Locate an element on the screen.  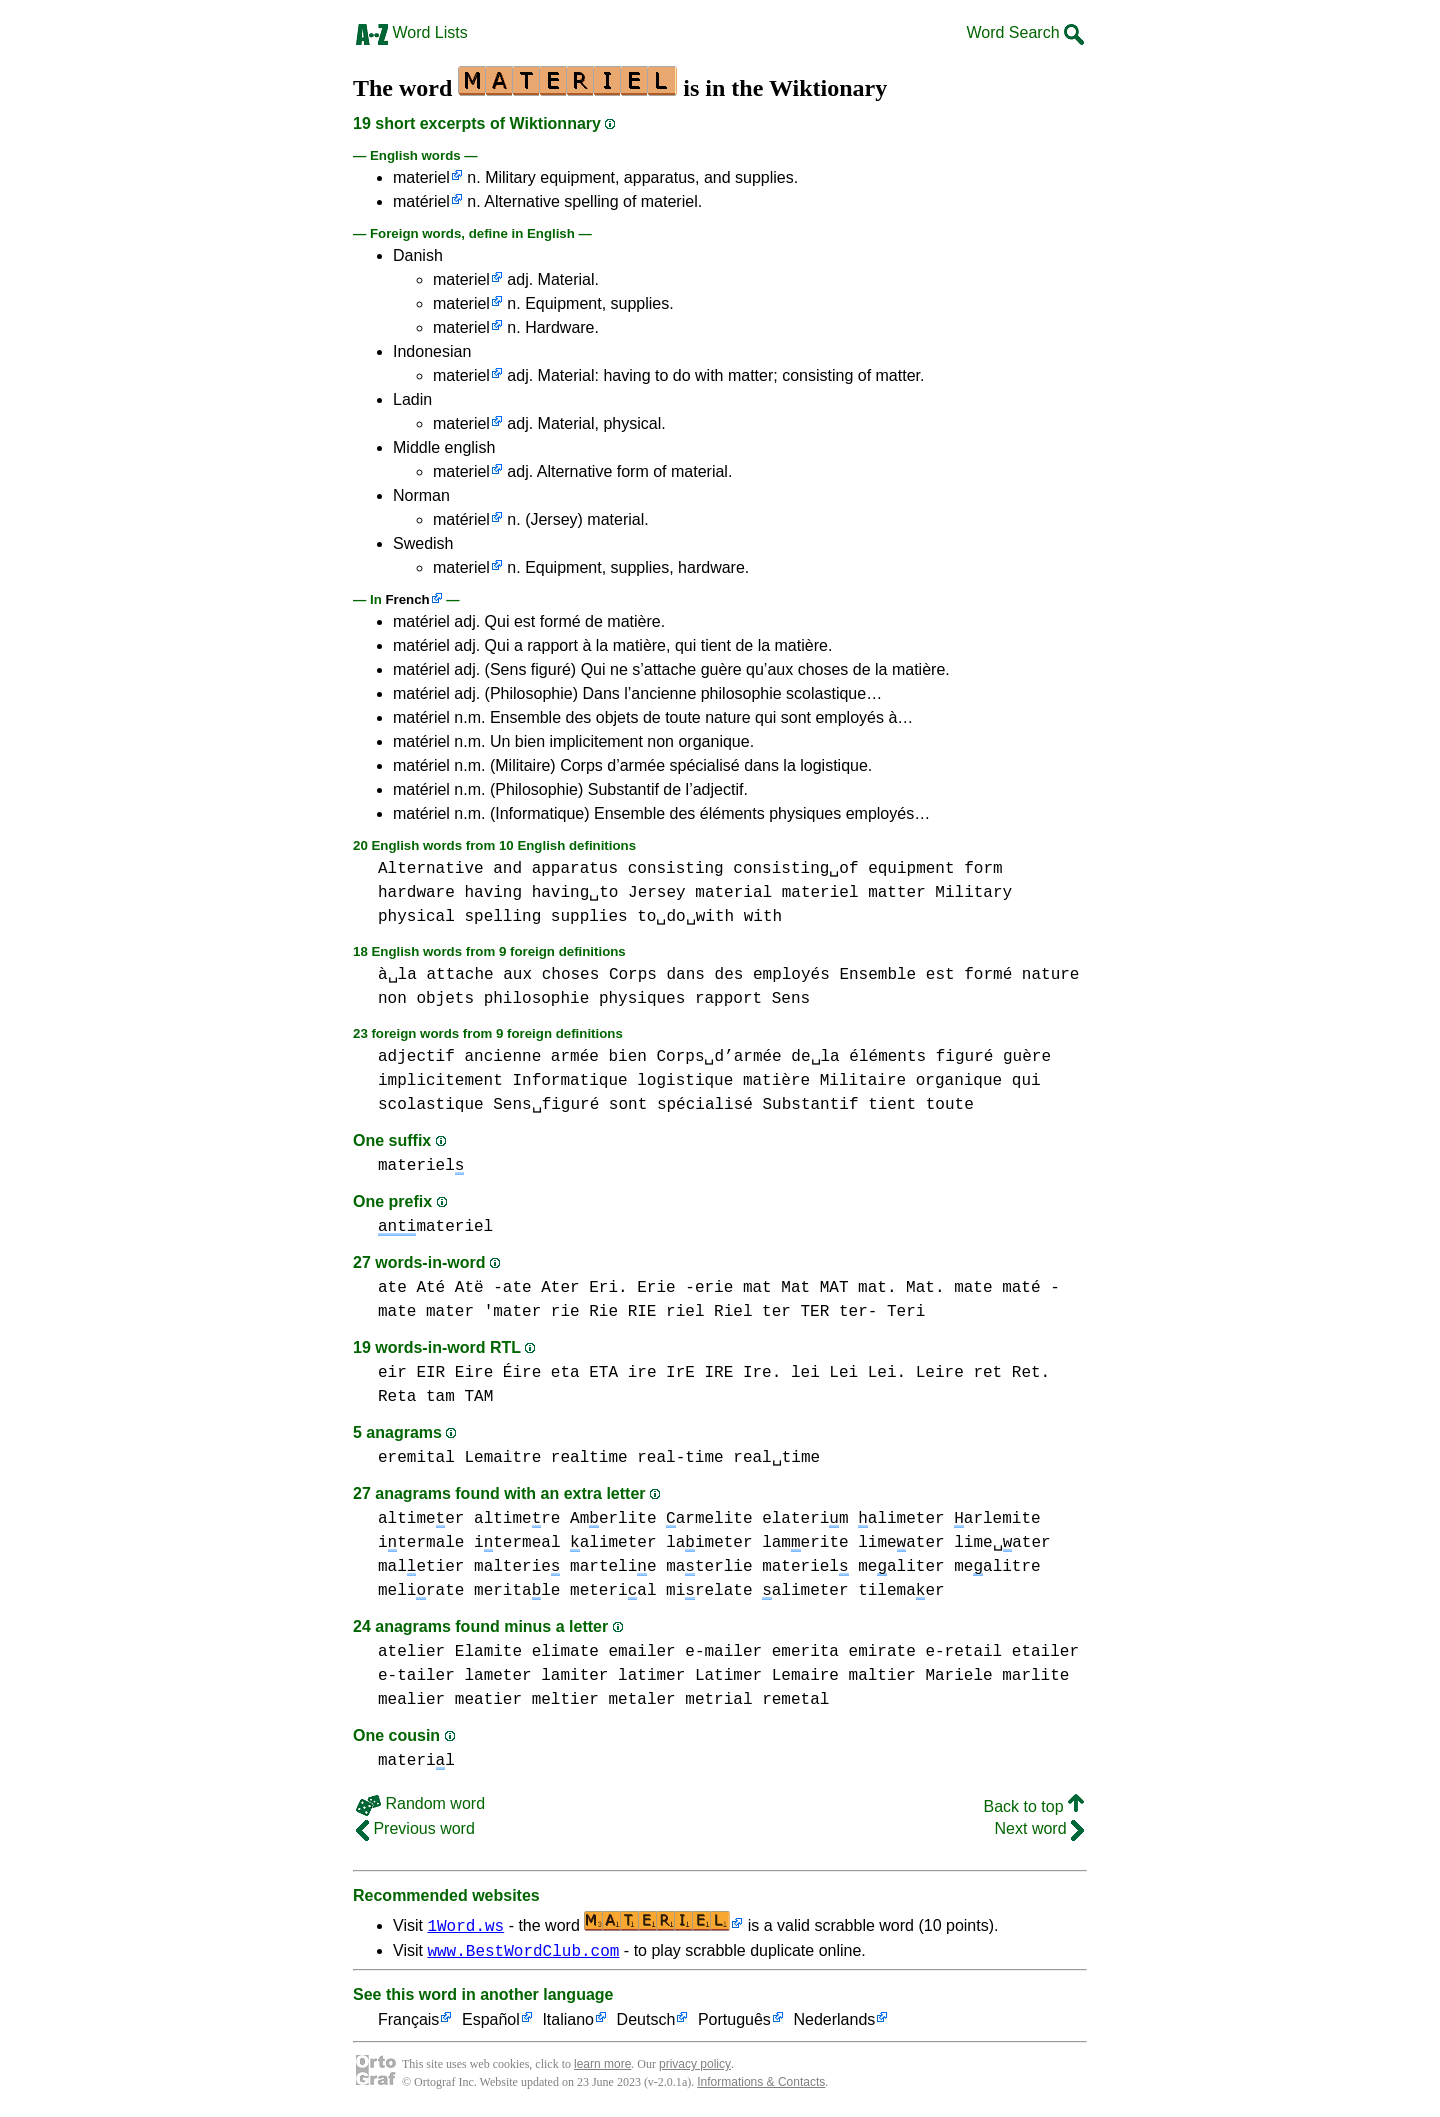
Militaire is located at coordinates (863, 1081).